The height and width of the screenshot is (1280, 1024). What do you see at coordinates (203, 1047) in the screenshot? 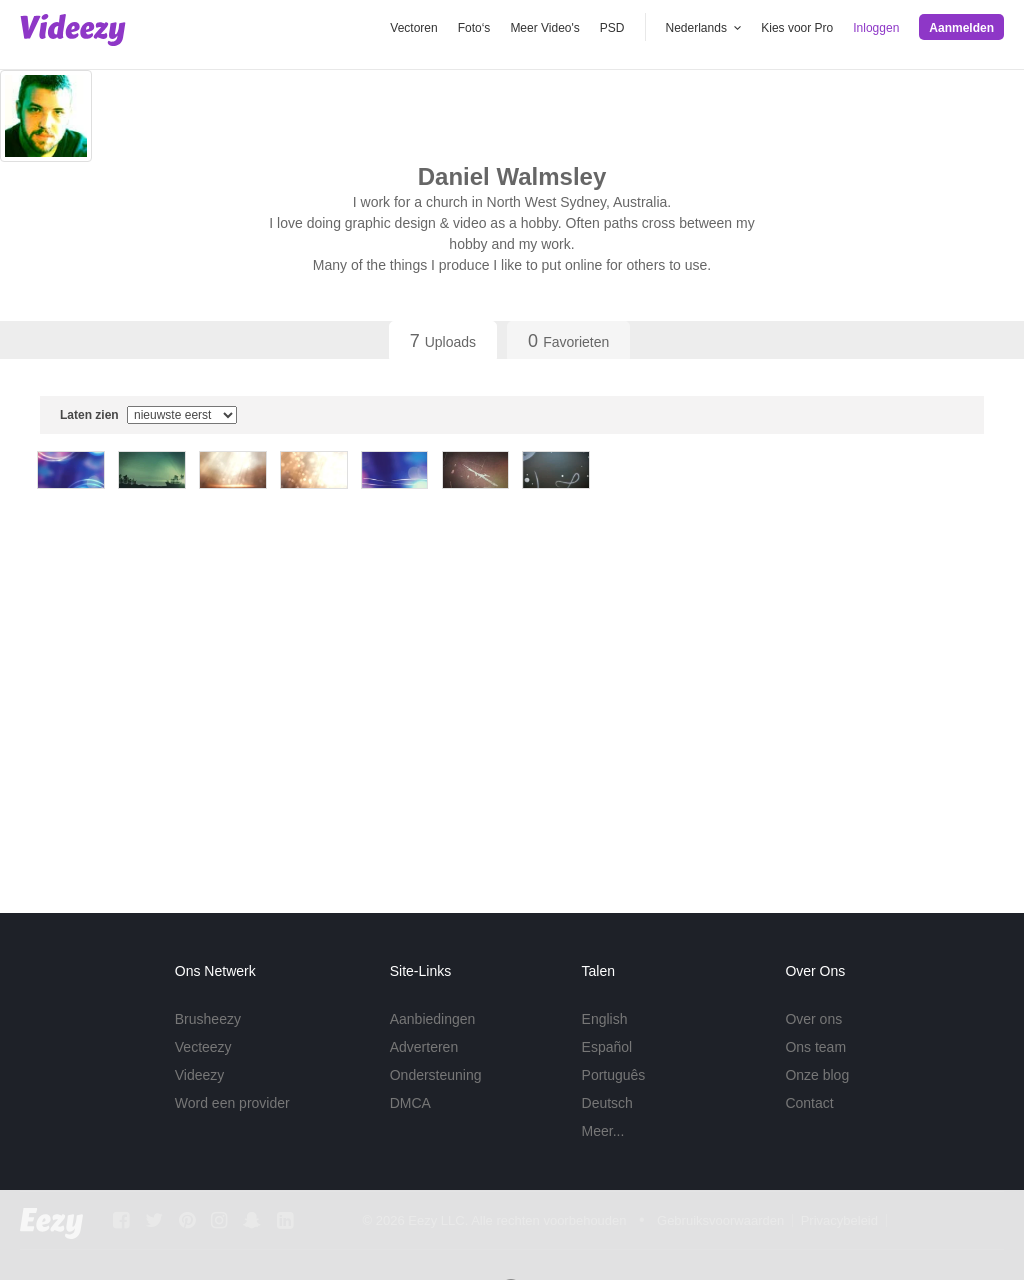
I see `Vecteezy` at bounding box center [203, 1047].